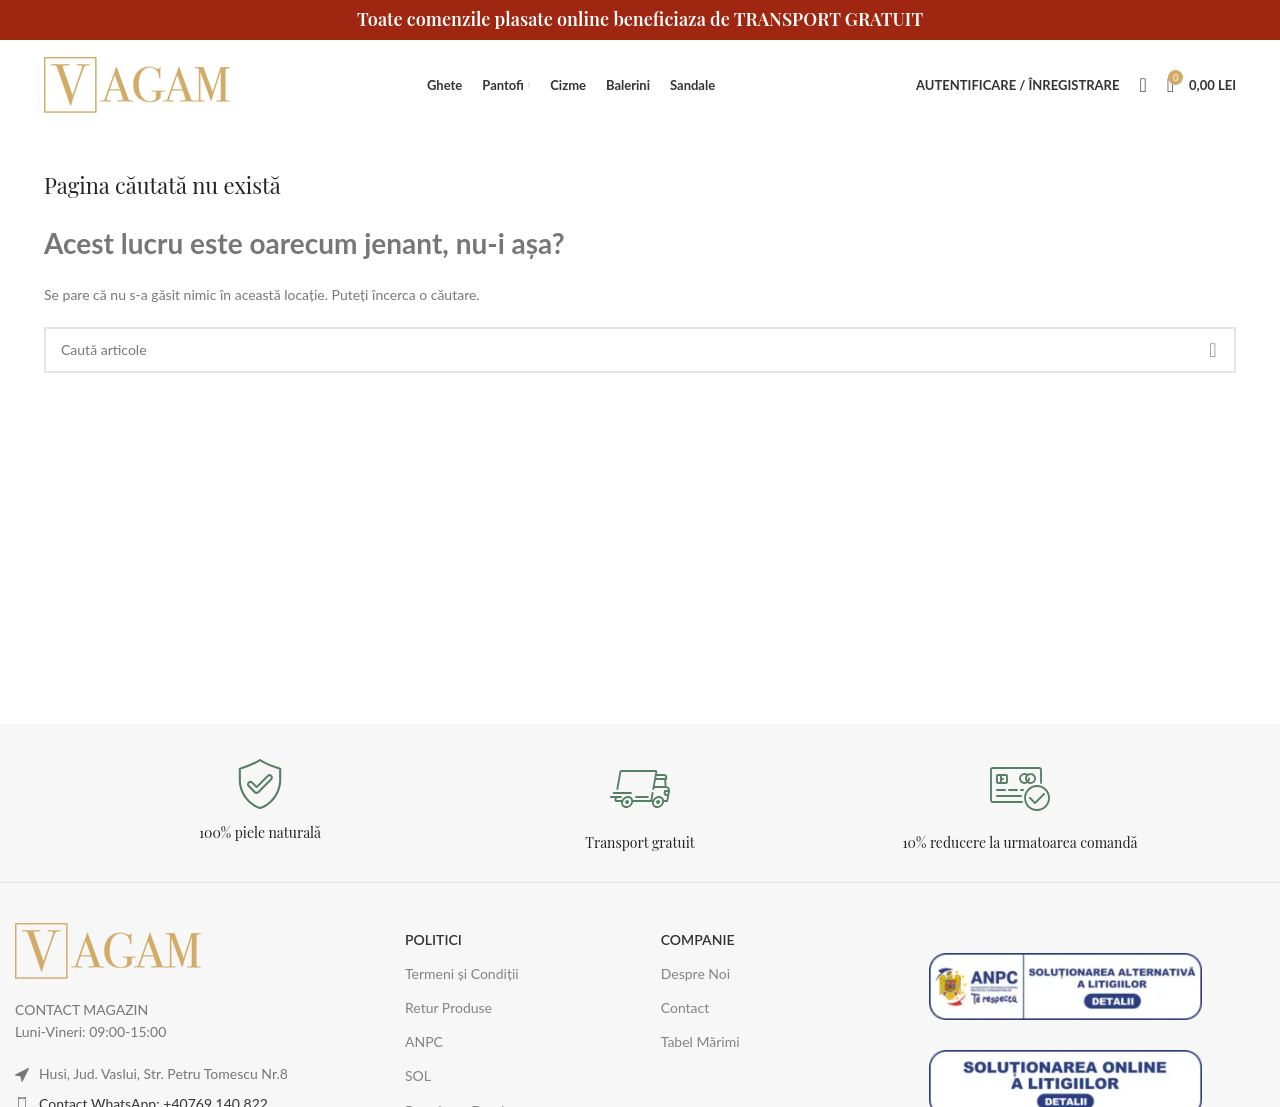 The height and width of the screenshot is (1107, 1280). What do you see at coordinates (418, 1075) in the screenshot?
I see `SOL` at bounding box center [418, 1075].